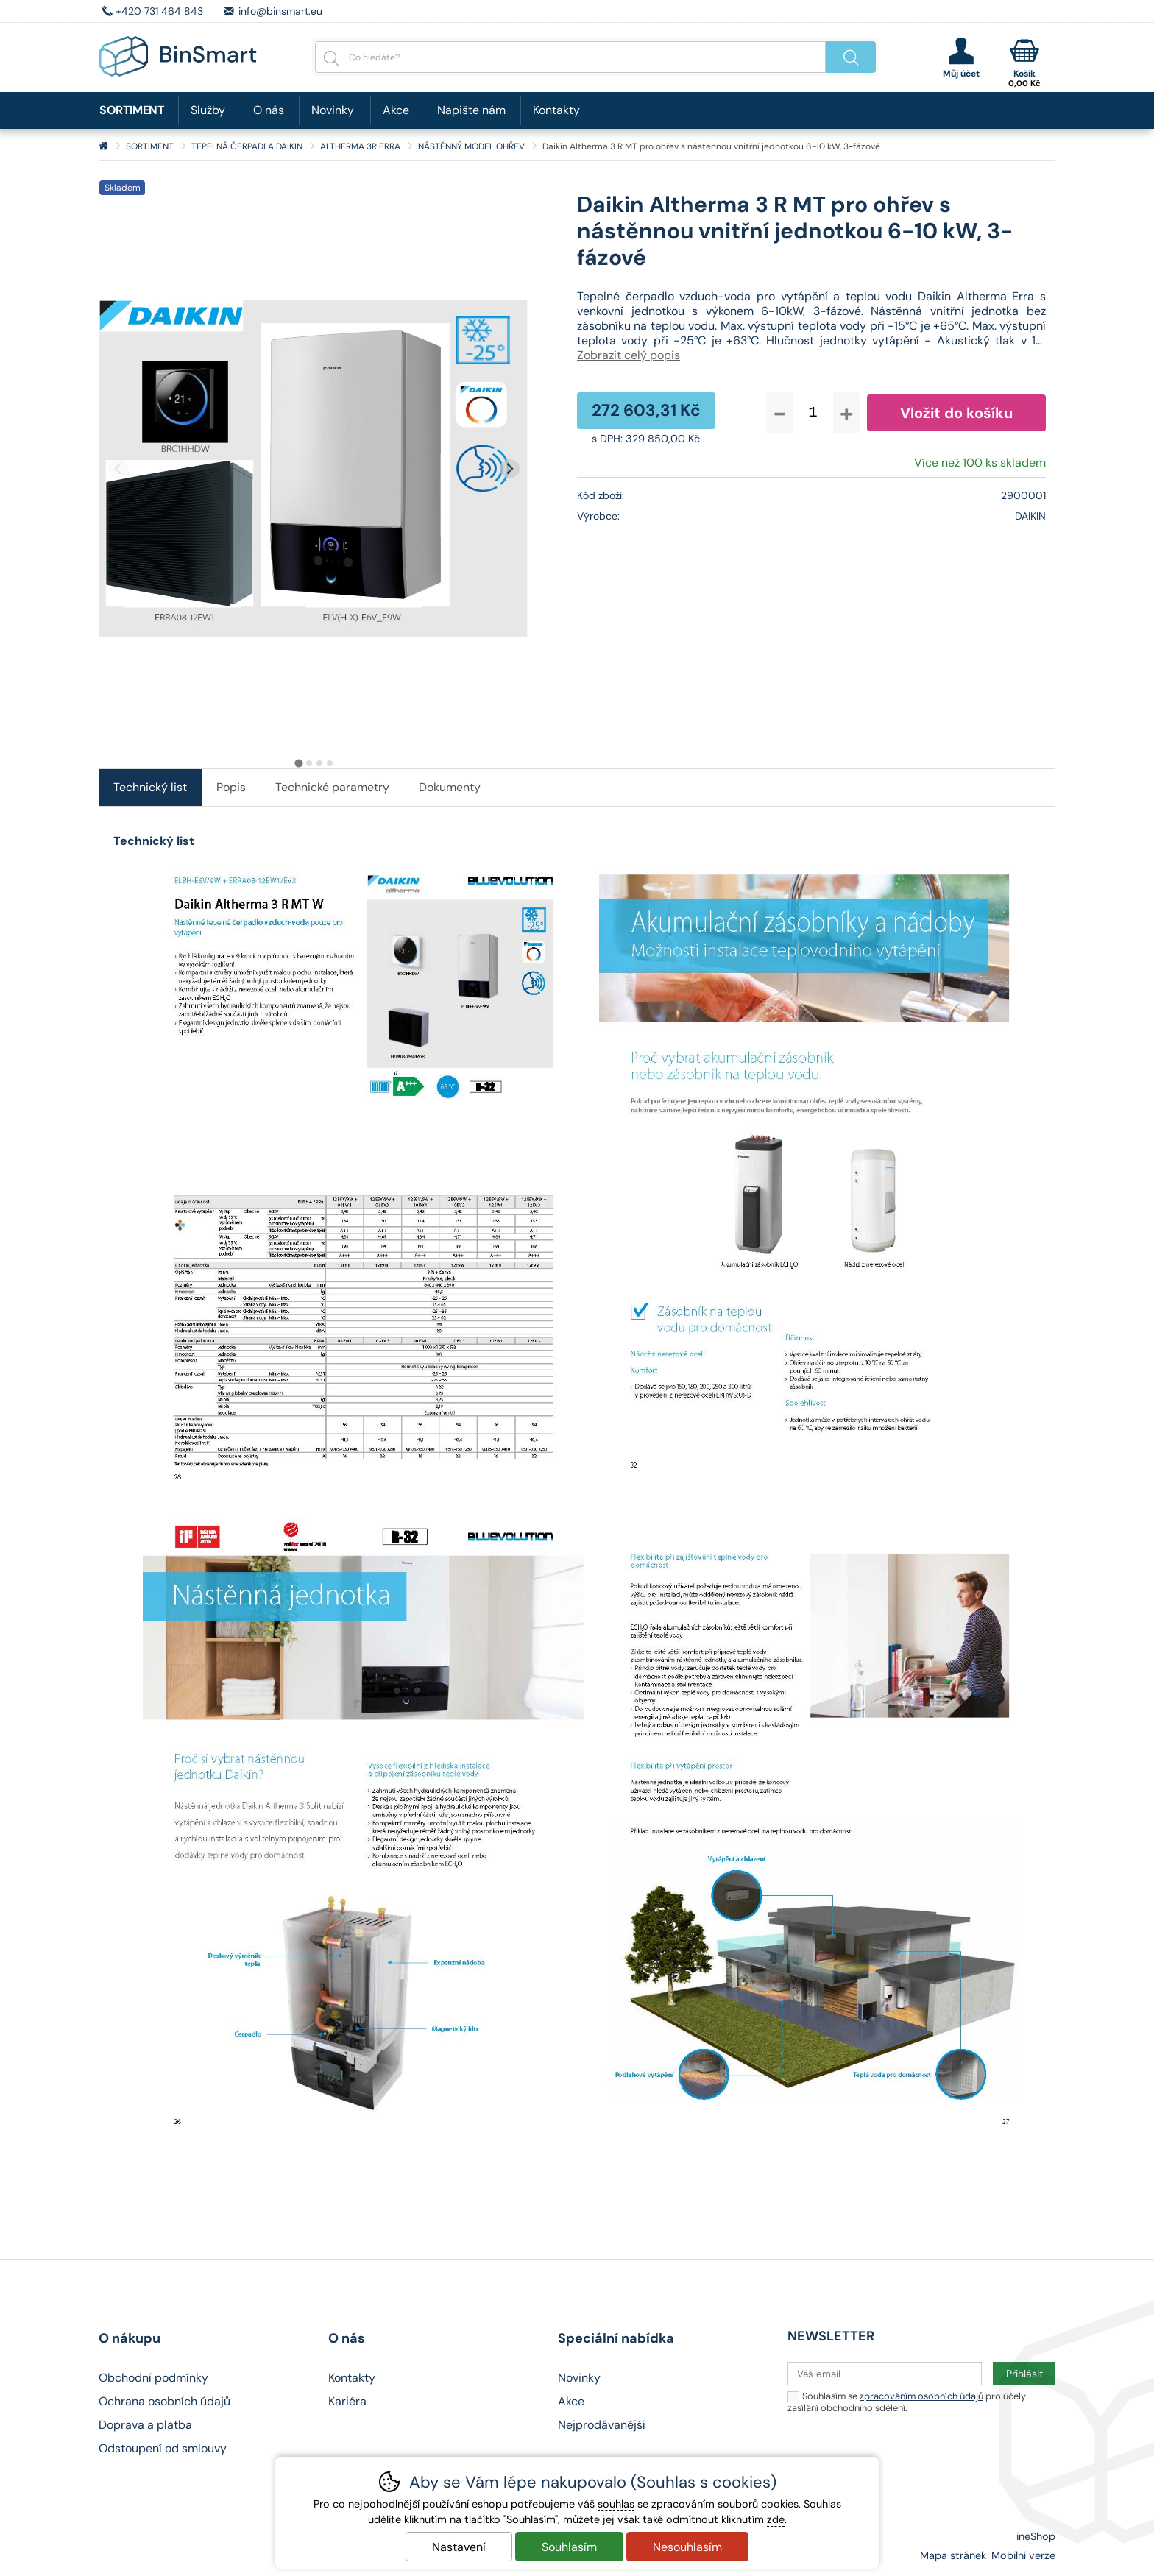  Describe the element at coordinates (510, 468) in the screenshot. I see `[Další slide]` at that location.